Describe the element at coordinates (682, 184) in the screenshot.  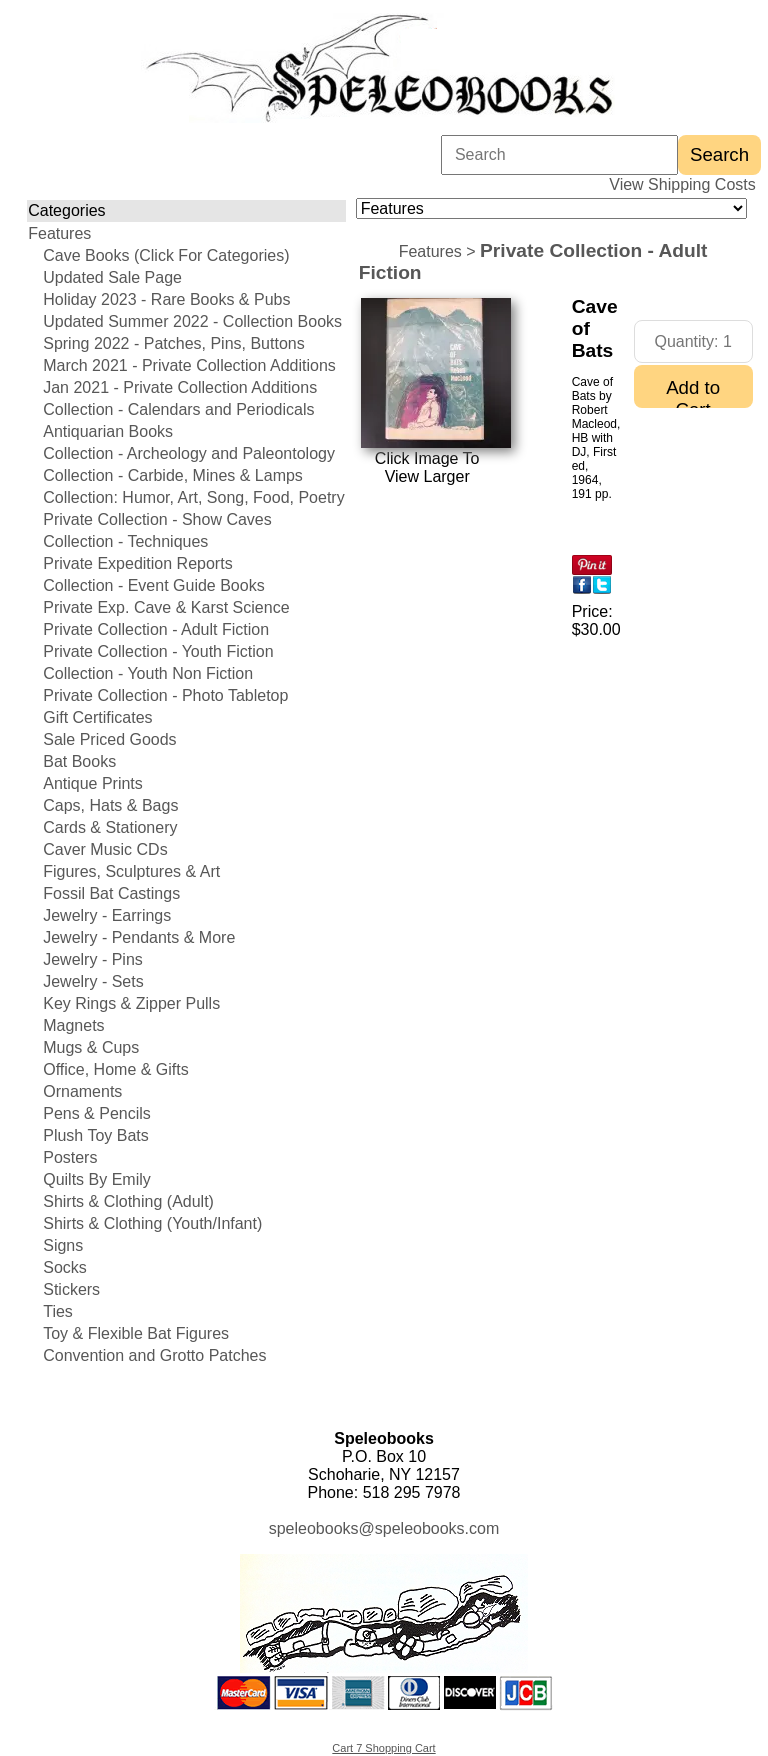
I see `View Shipping Costs` at that location.